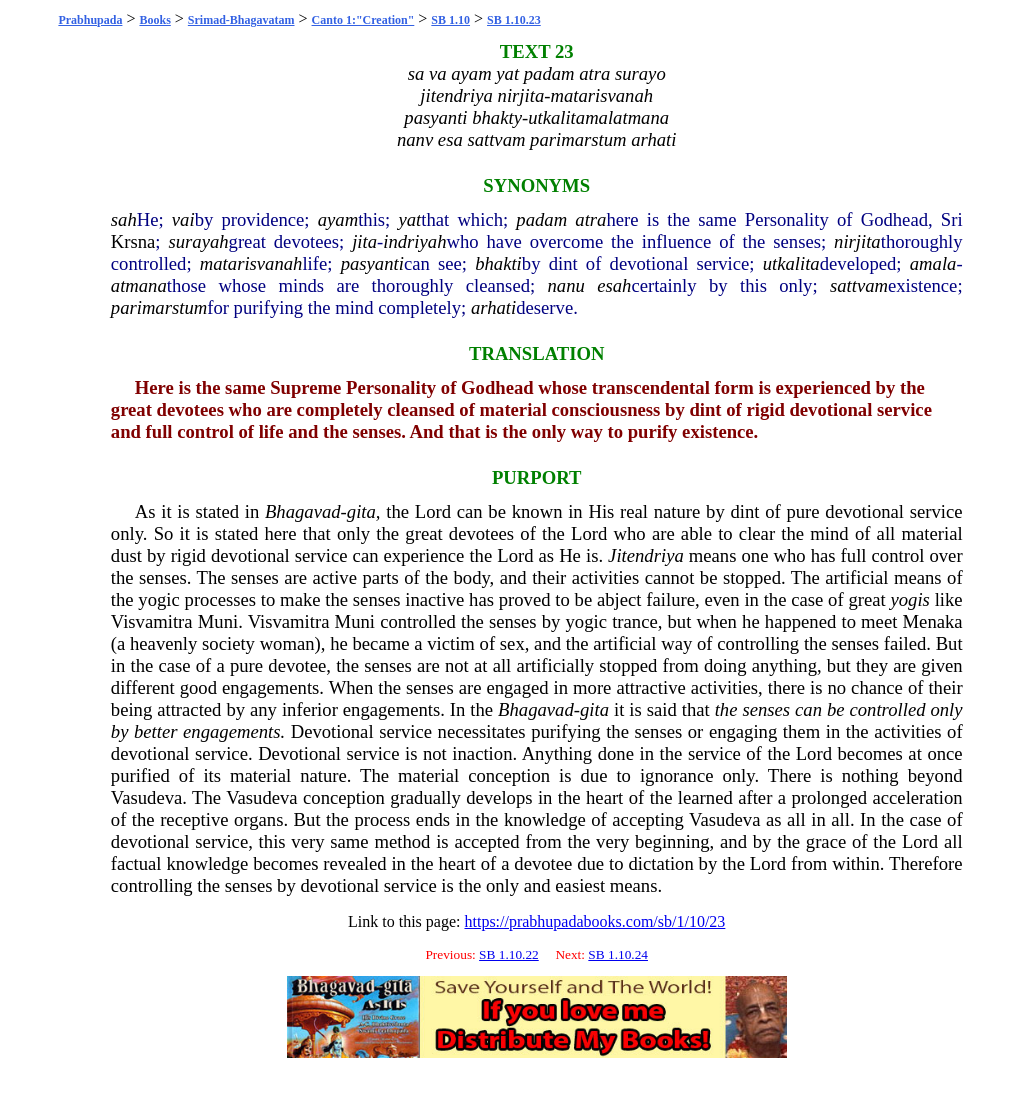 Image resolution: width=1024 pixels, height=1119 pixels. What do you see at coordinates (859, 285) in the screenshot?
I see `sattvam` at bounding box center [859, 285].